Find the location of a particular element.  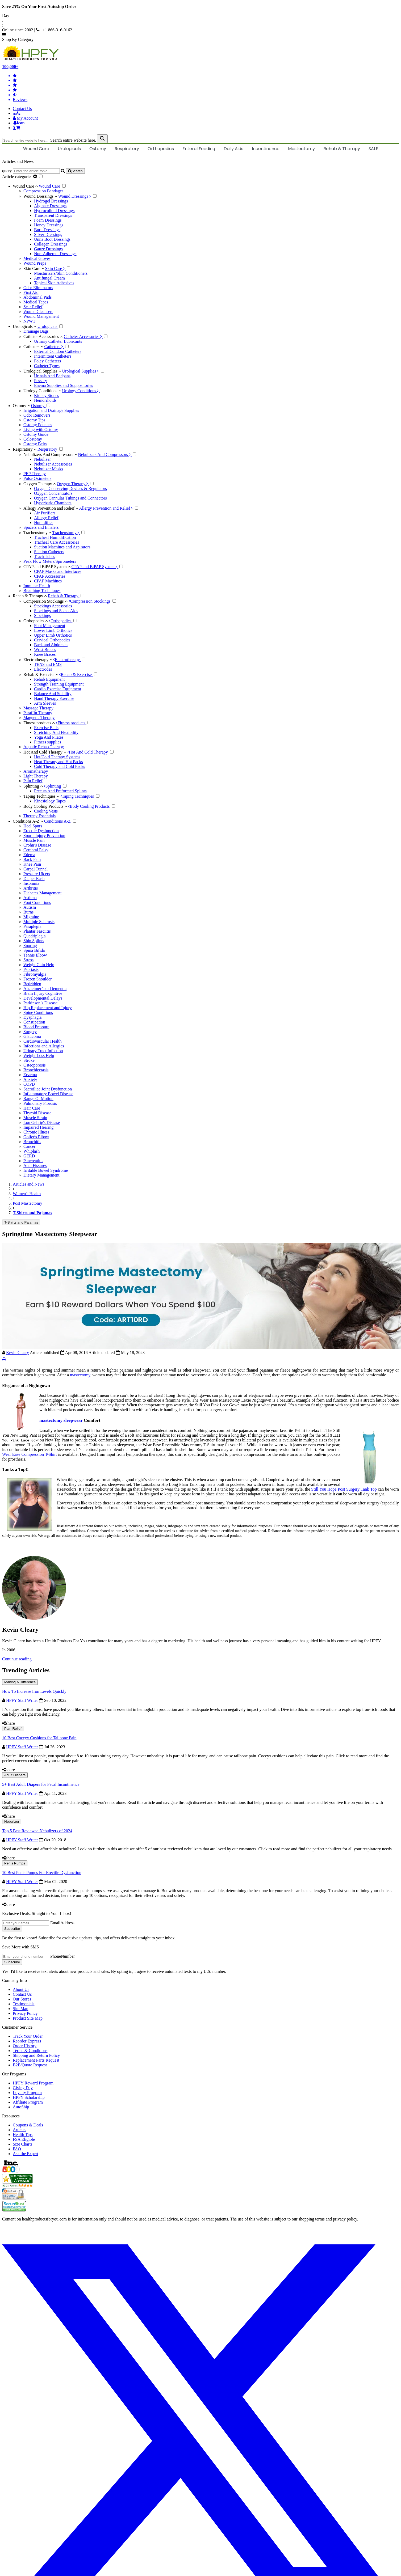

Catheters is located at coordinates (33, 346).